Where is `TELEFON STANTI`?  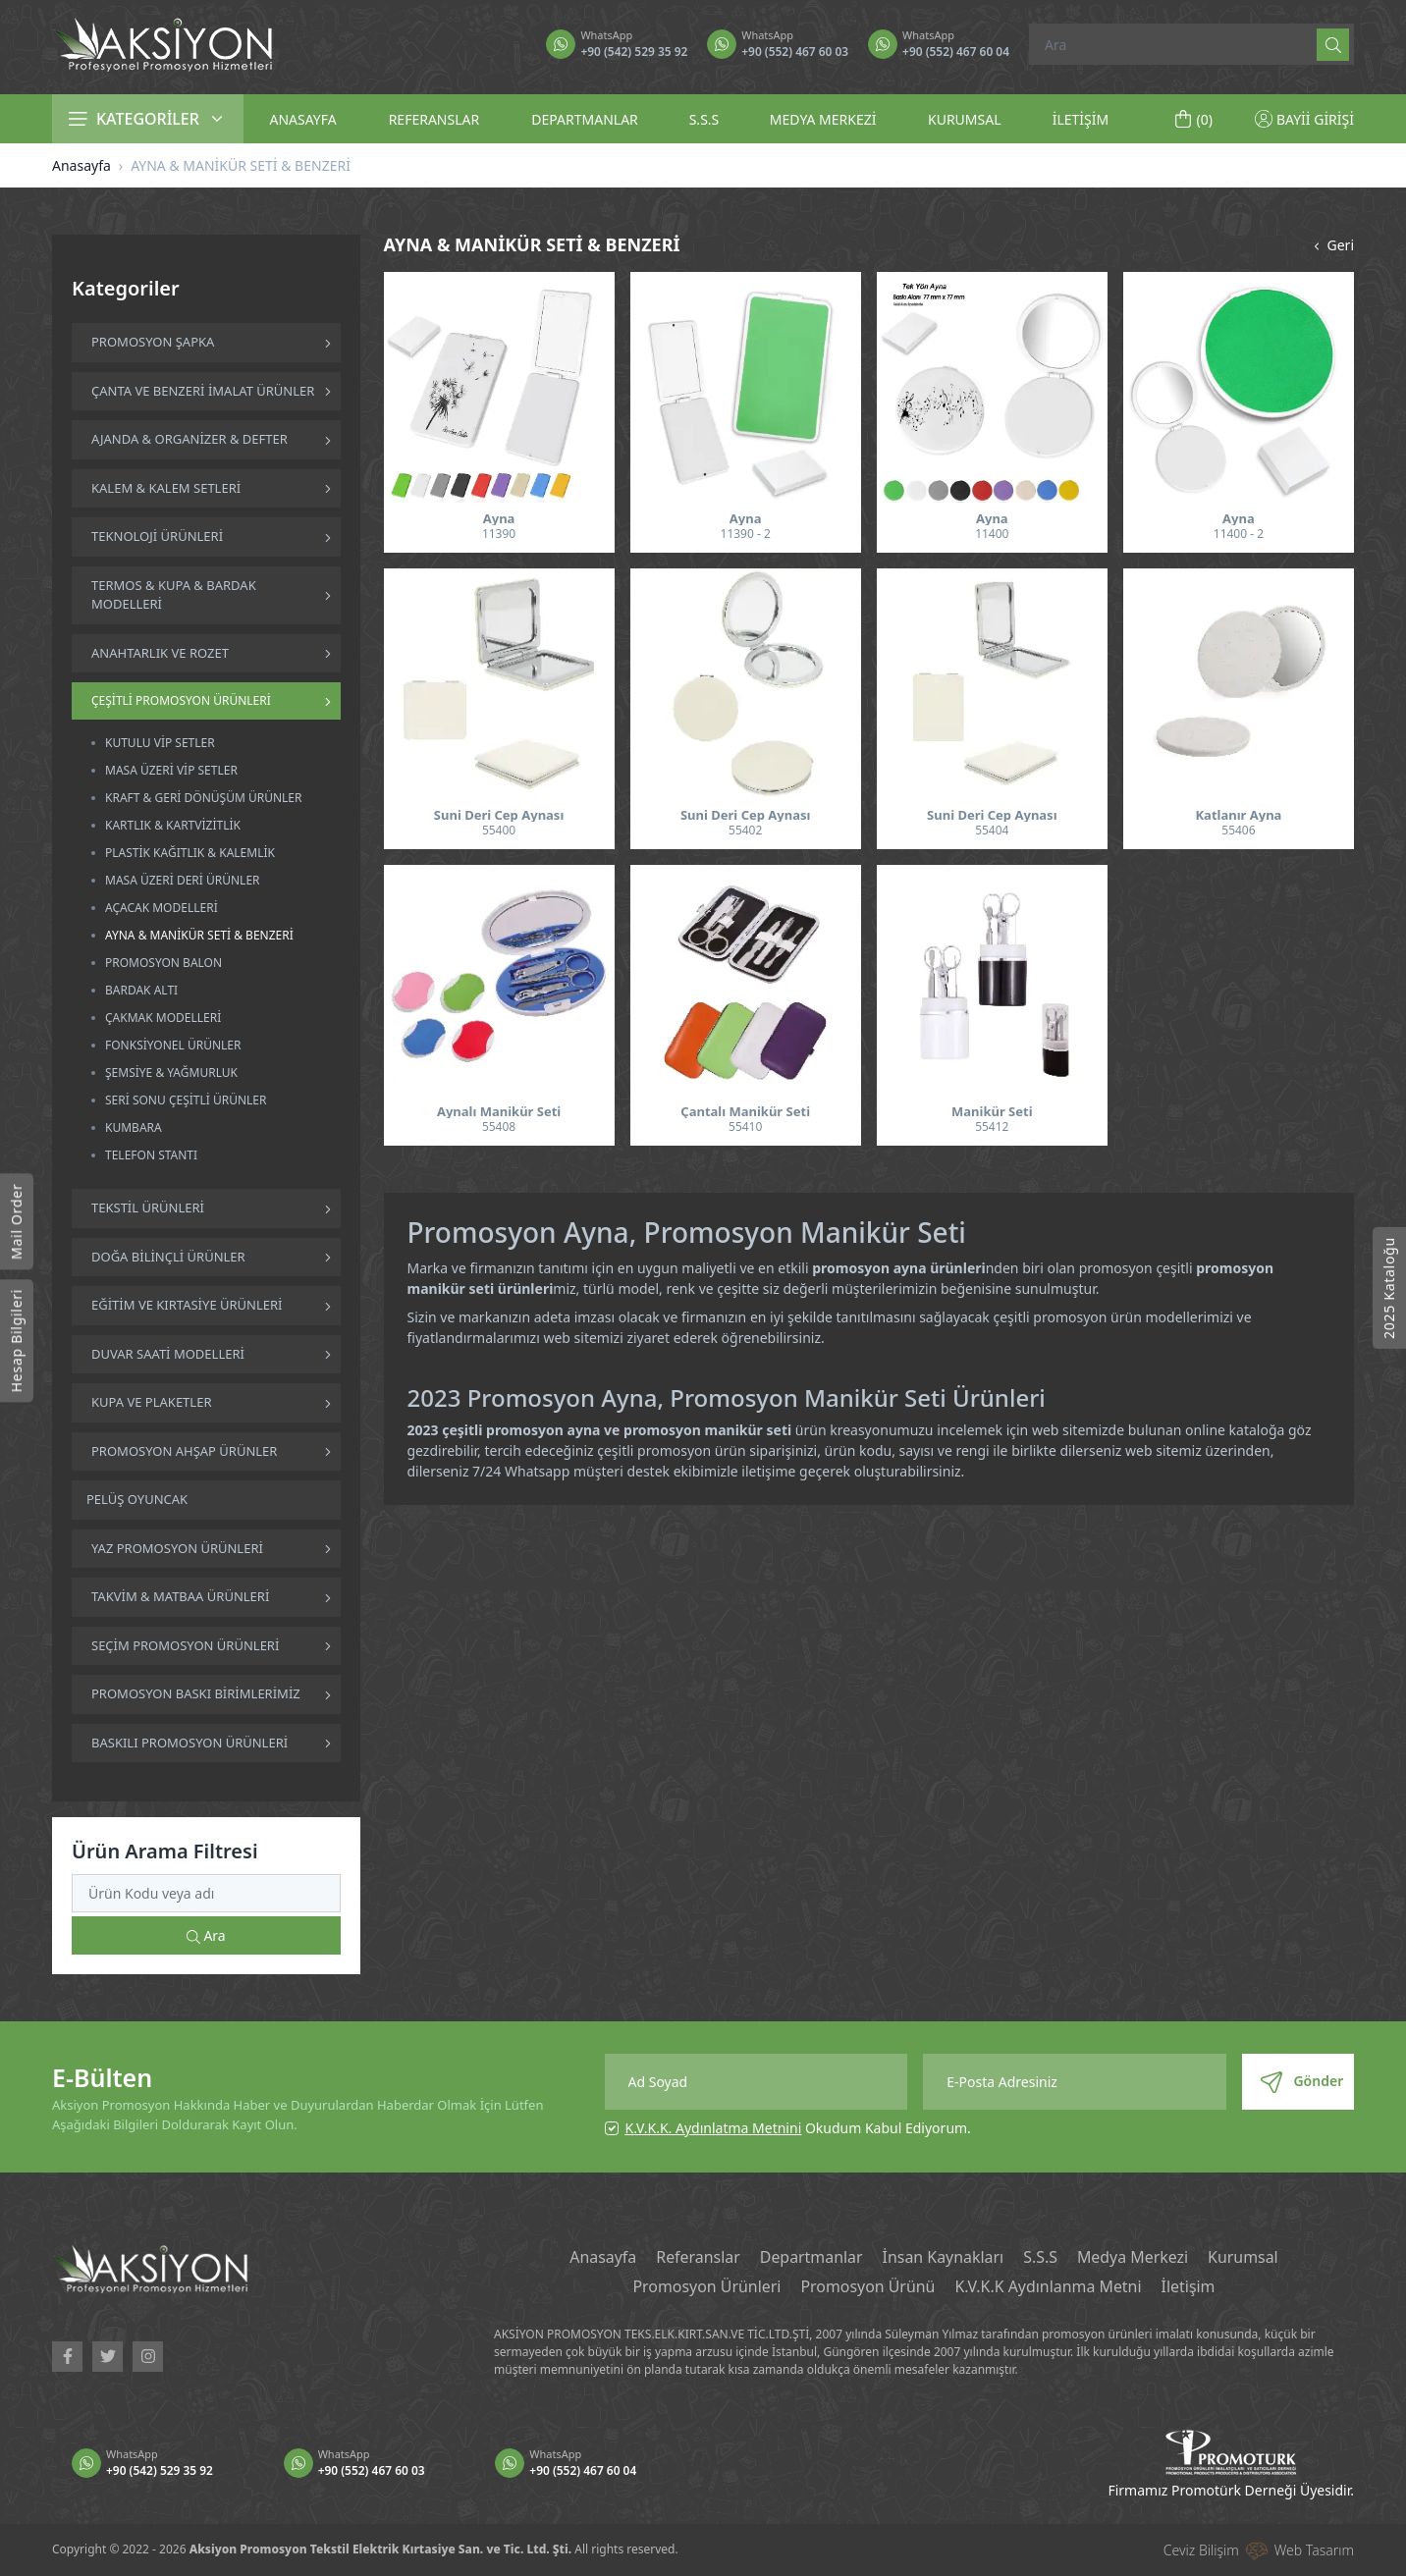 TELEFON STANTI is located at coordinates (151, 1155).